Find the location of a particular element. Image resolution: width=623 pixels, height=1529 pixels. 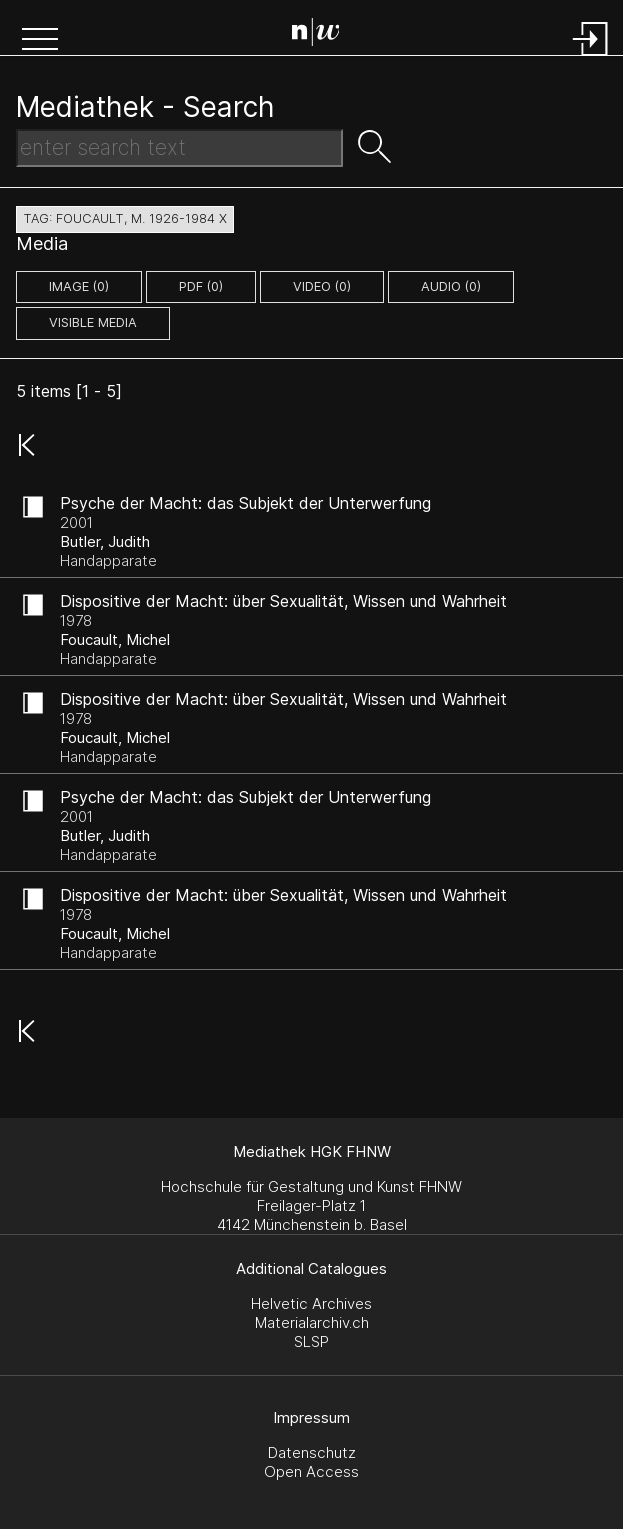

image (0) is located at coordinates (79, 286).